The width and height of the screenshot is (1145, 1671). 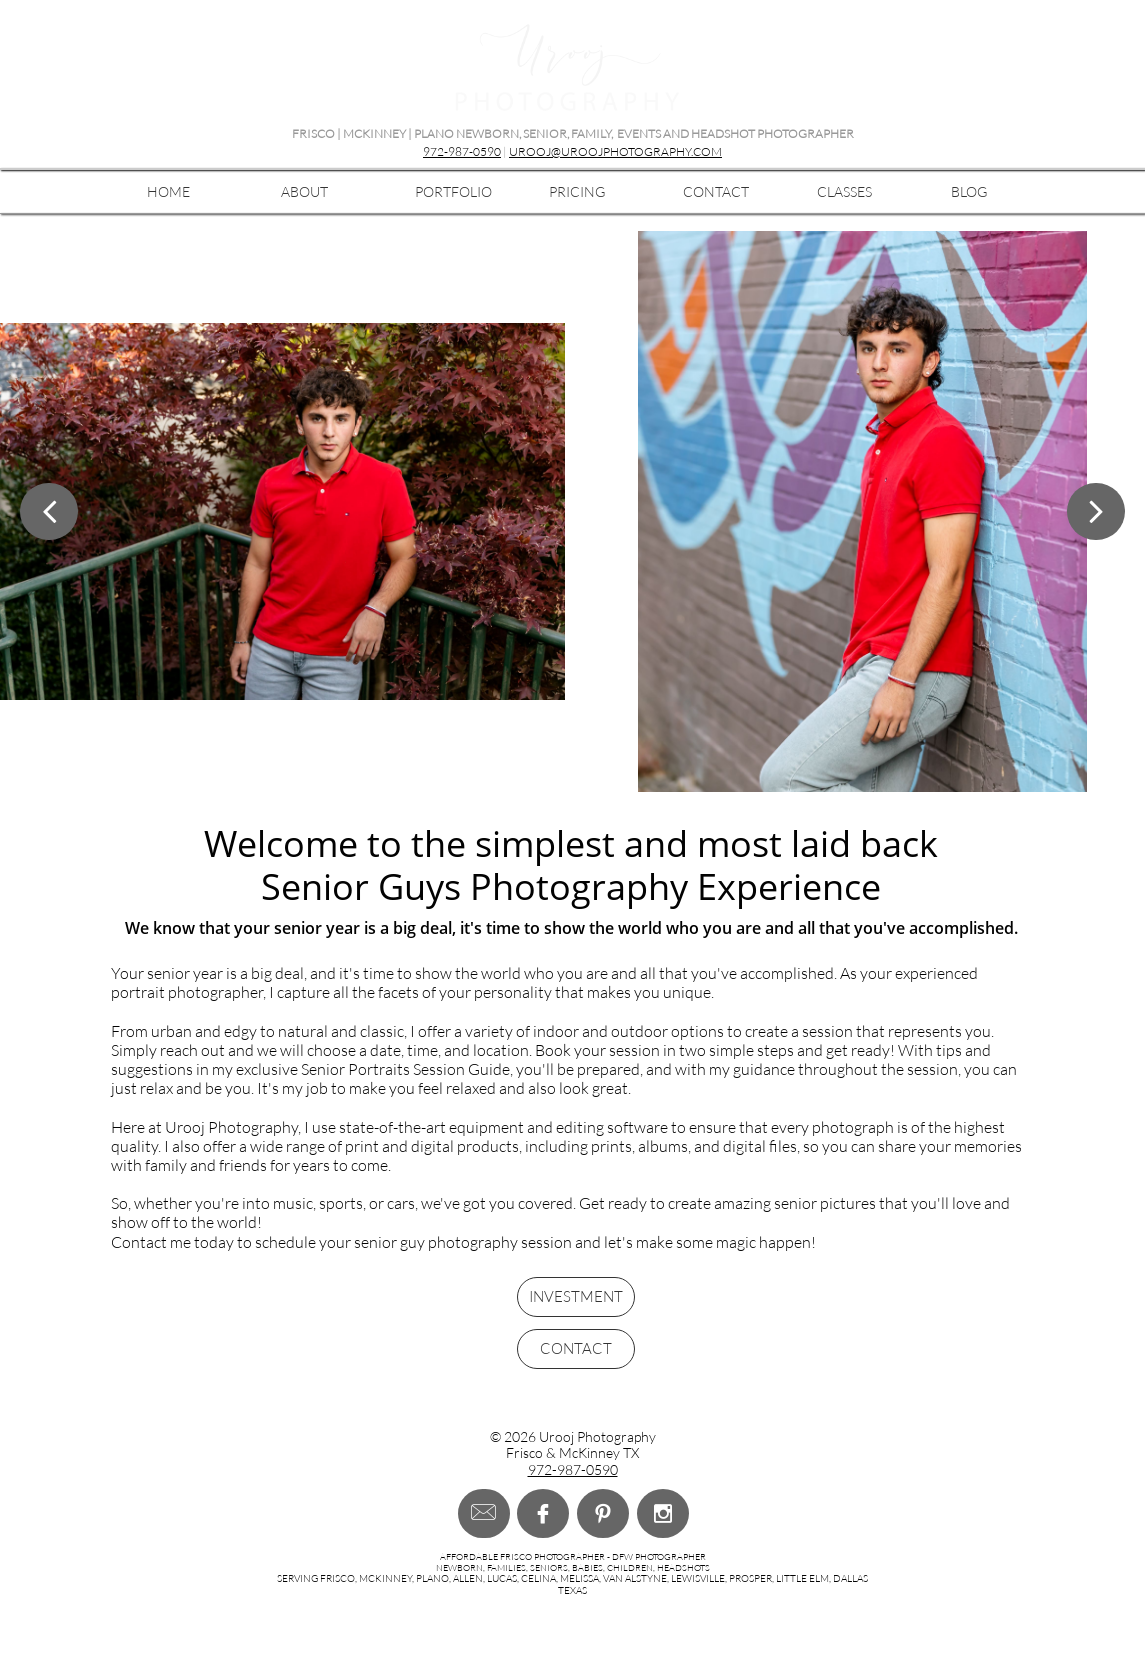 I want to click on UROOJ@UROOJPHOTOGRAPHY.COM, so click(x=615, y=151).